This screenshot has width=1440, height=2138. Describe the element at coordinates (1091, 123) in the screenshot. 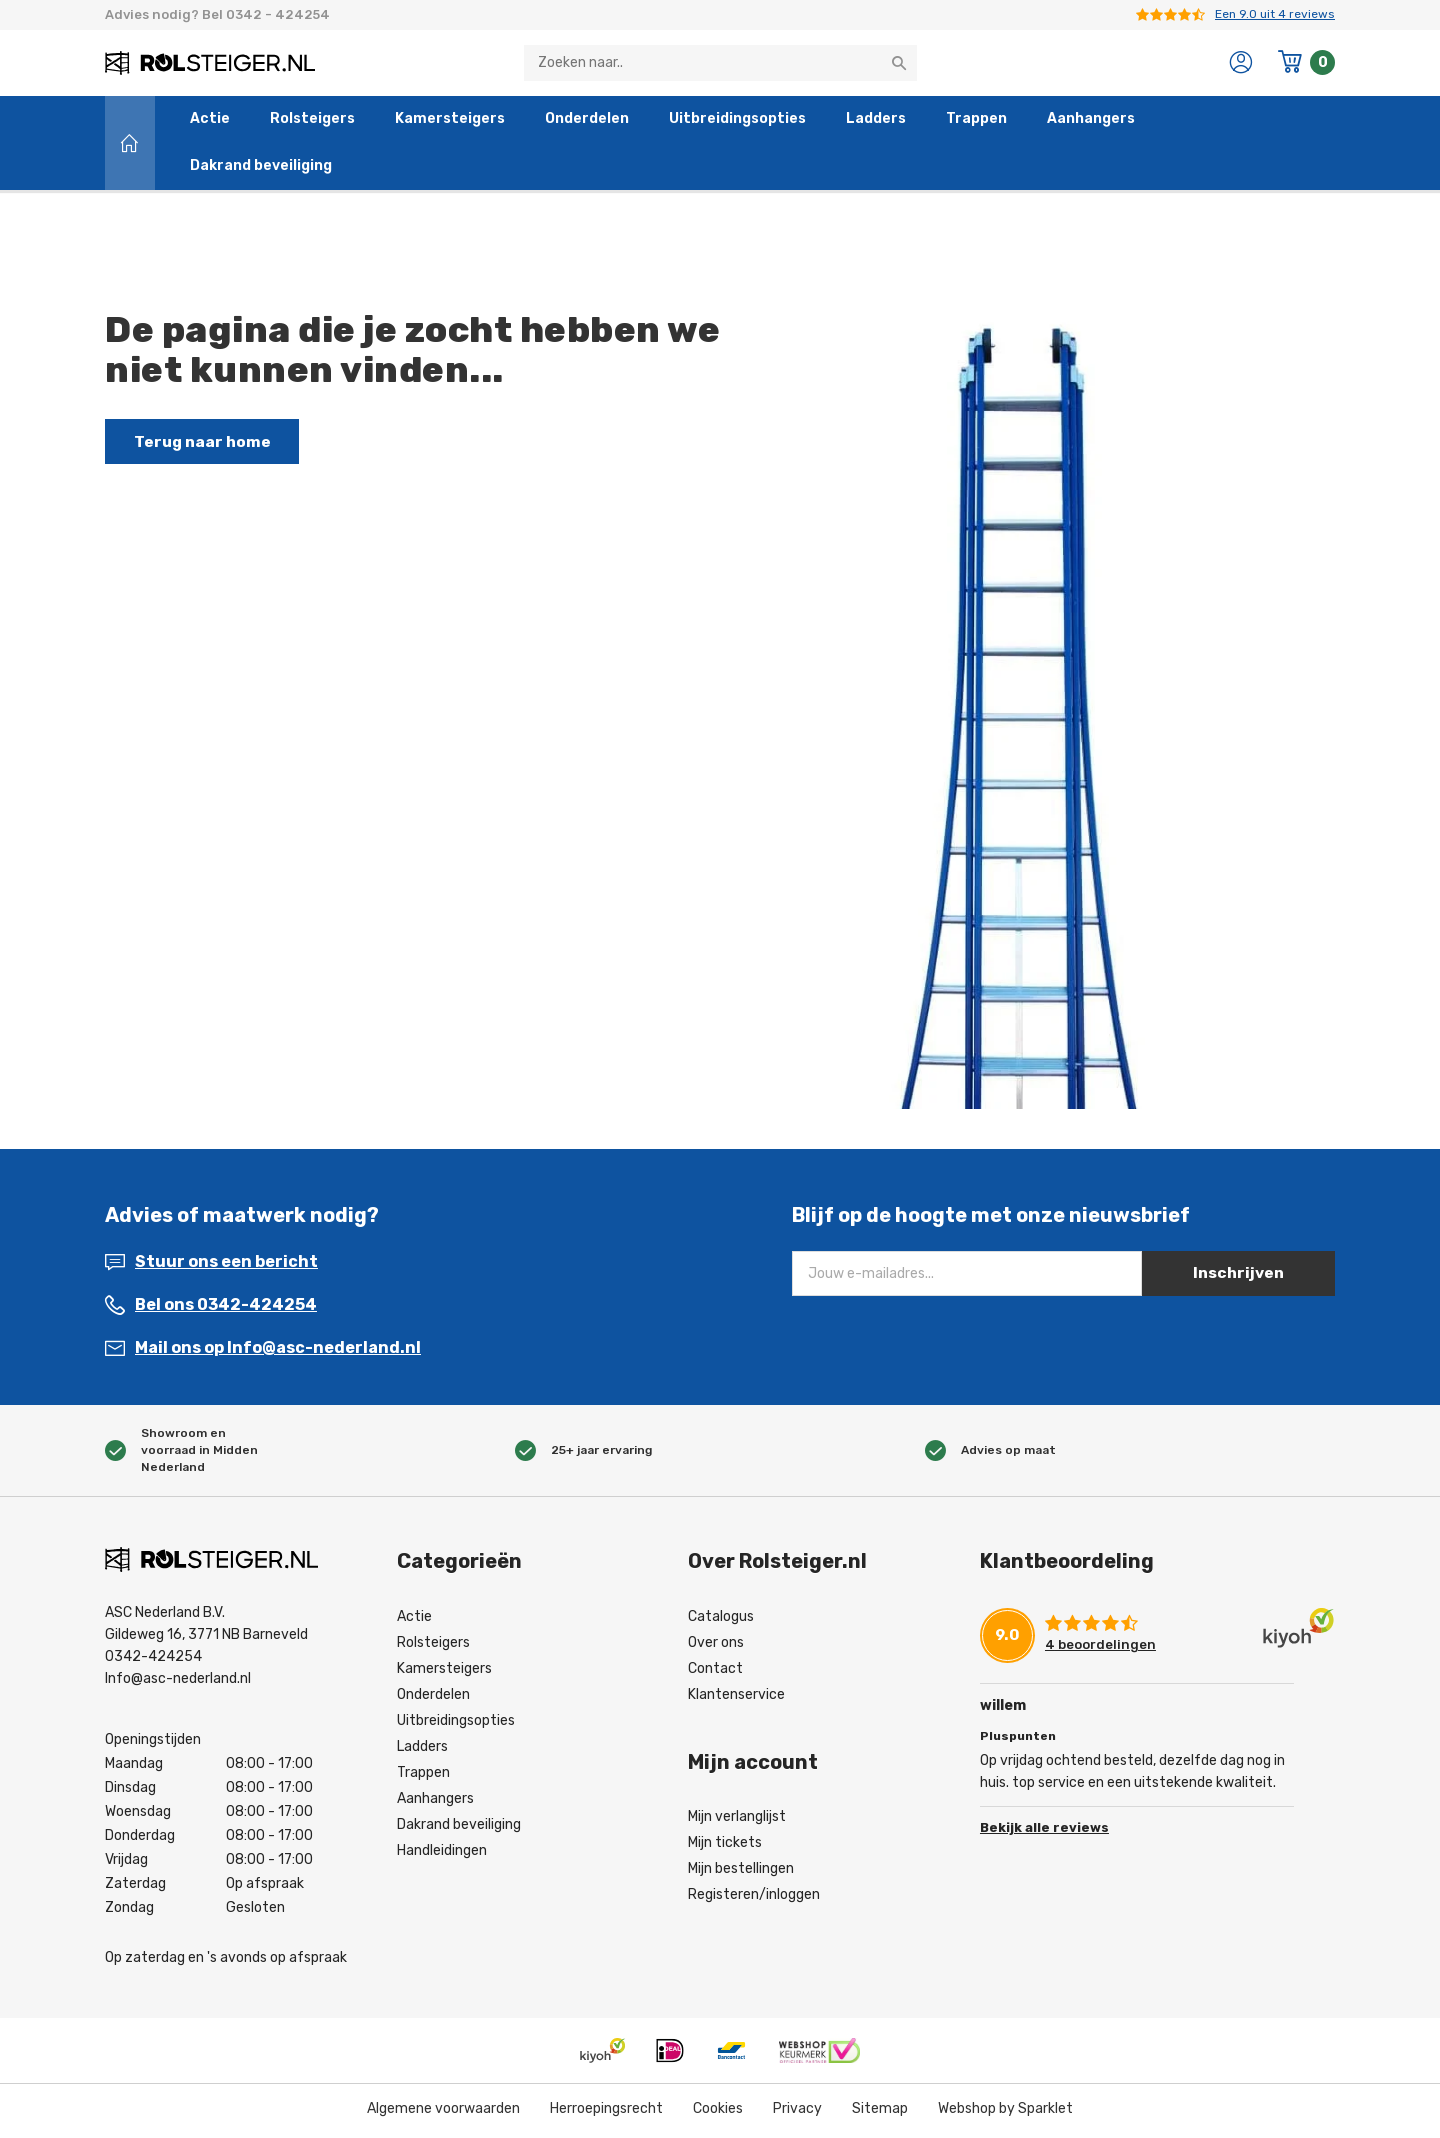

I see `Aanhangers` at that location.